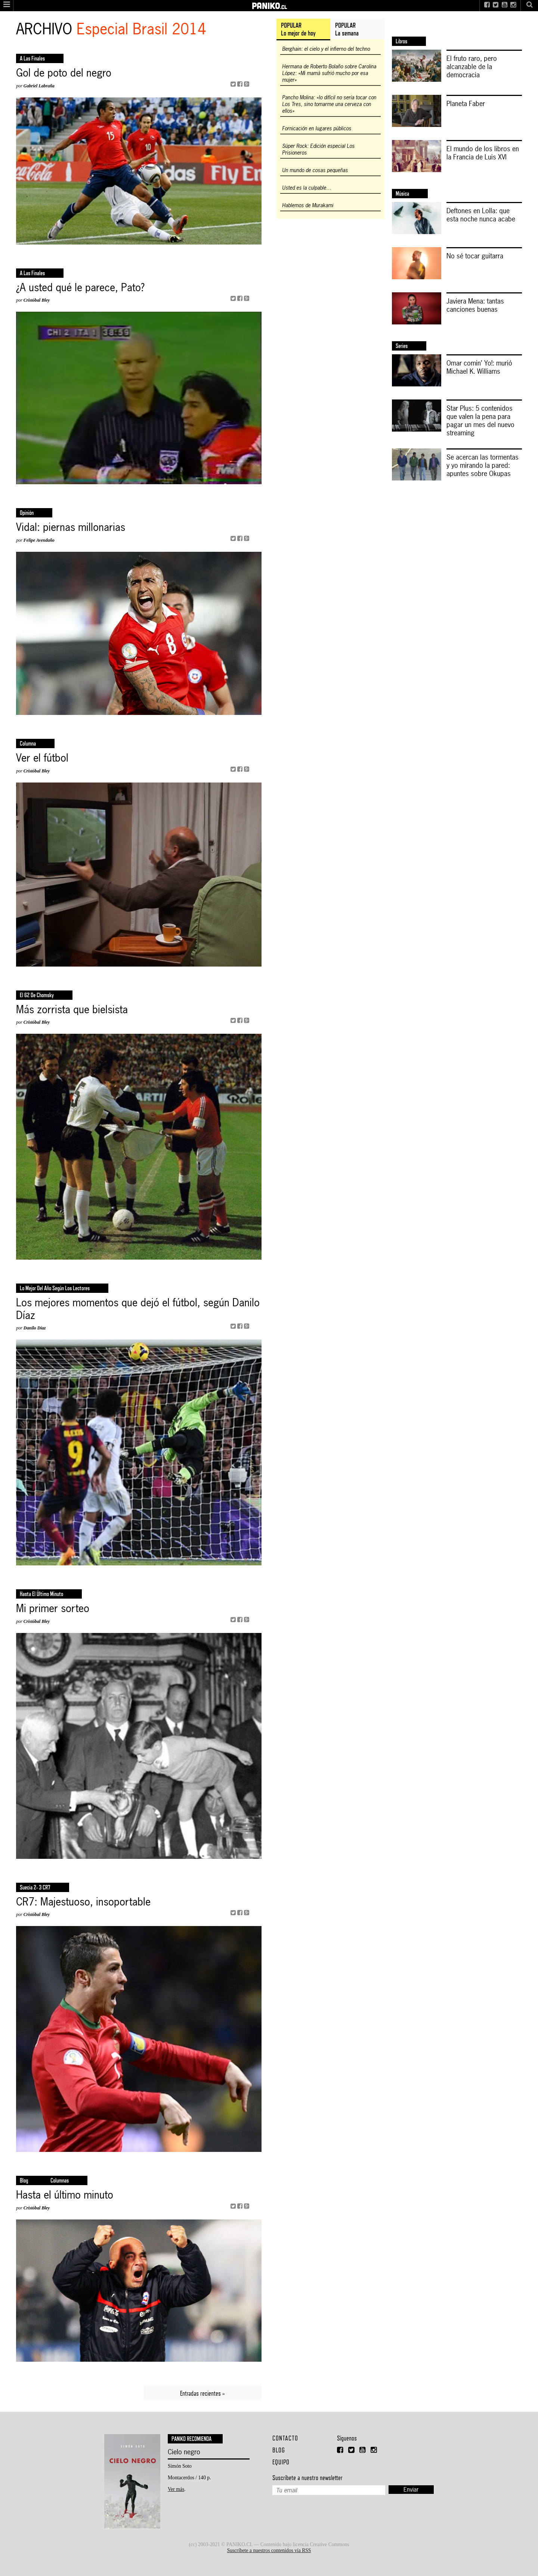 This screenshot has width=538, height=2576. Describe the element at coordinates (307, 205) in the screenshot. I see `Hablemos de Murakami` at that location.